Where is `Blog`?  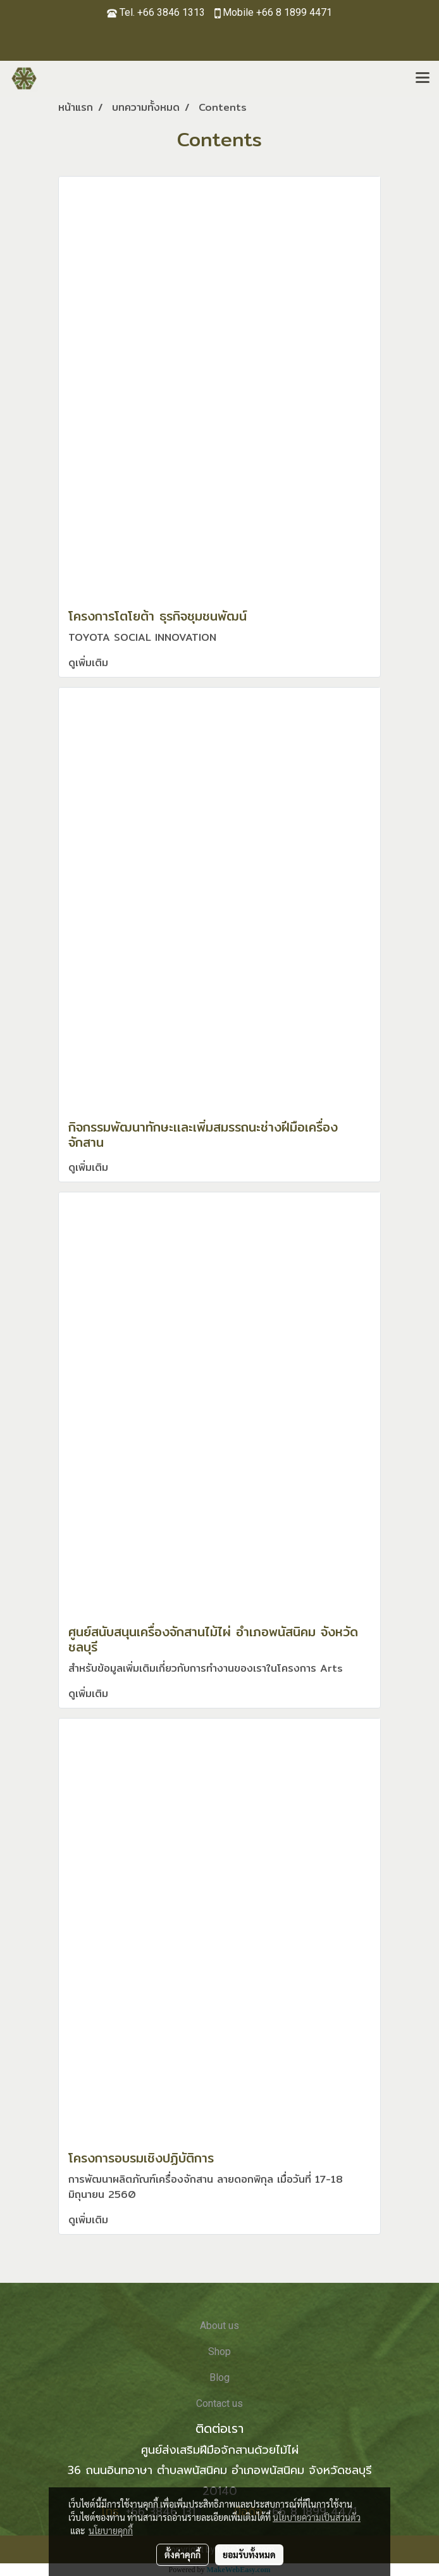 Blog is located at coordinates (219, 2377).